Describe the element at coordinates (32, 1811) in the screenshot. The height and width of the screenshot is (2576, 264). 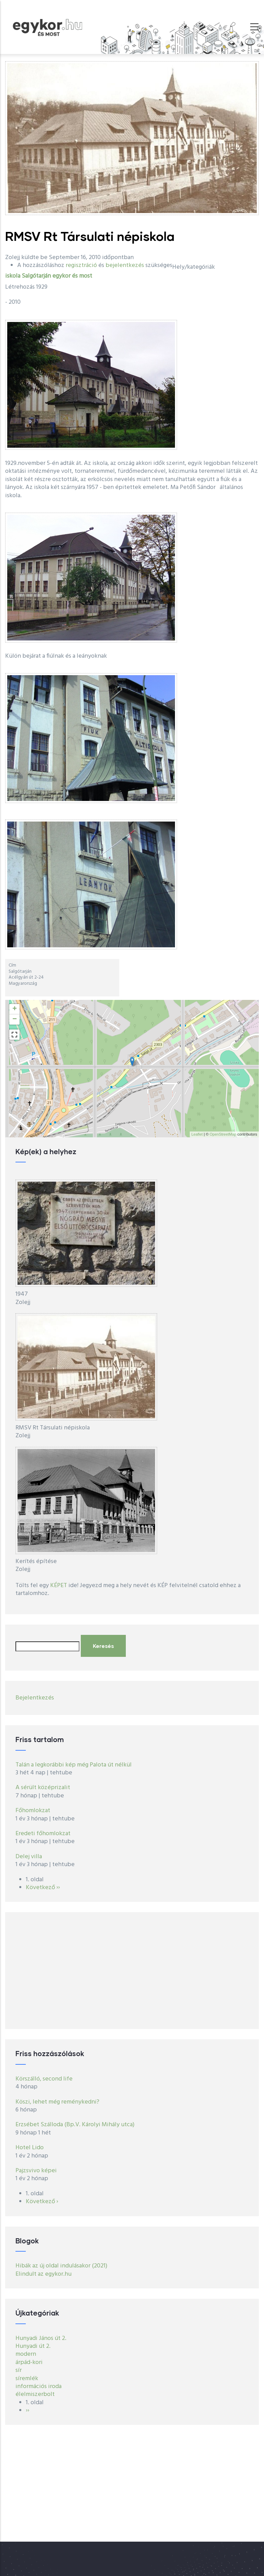
I see `Főhomlokzat` at that location.